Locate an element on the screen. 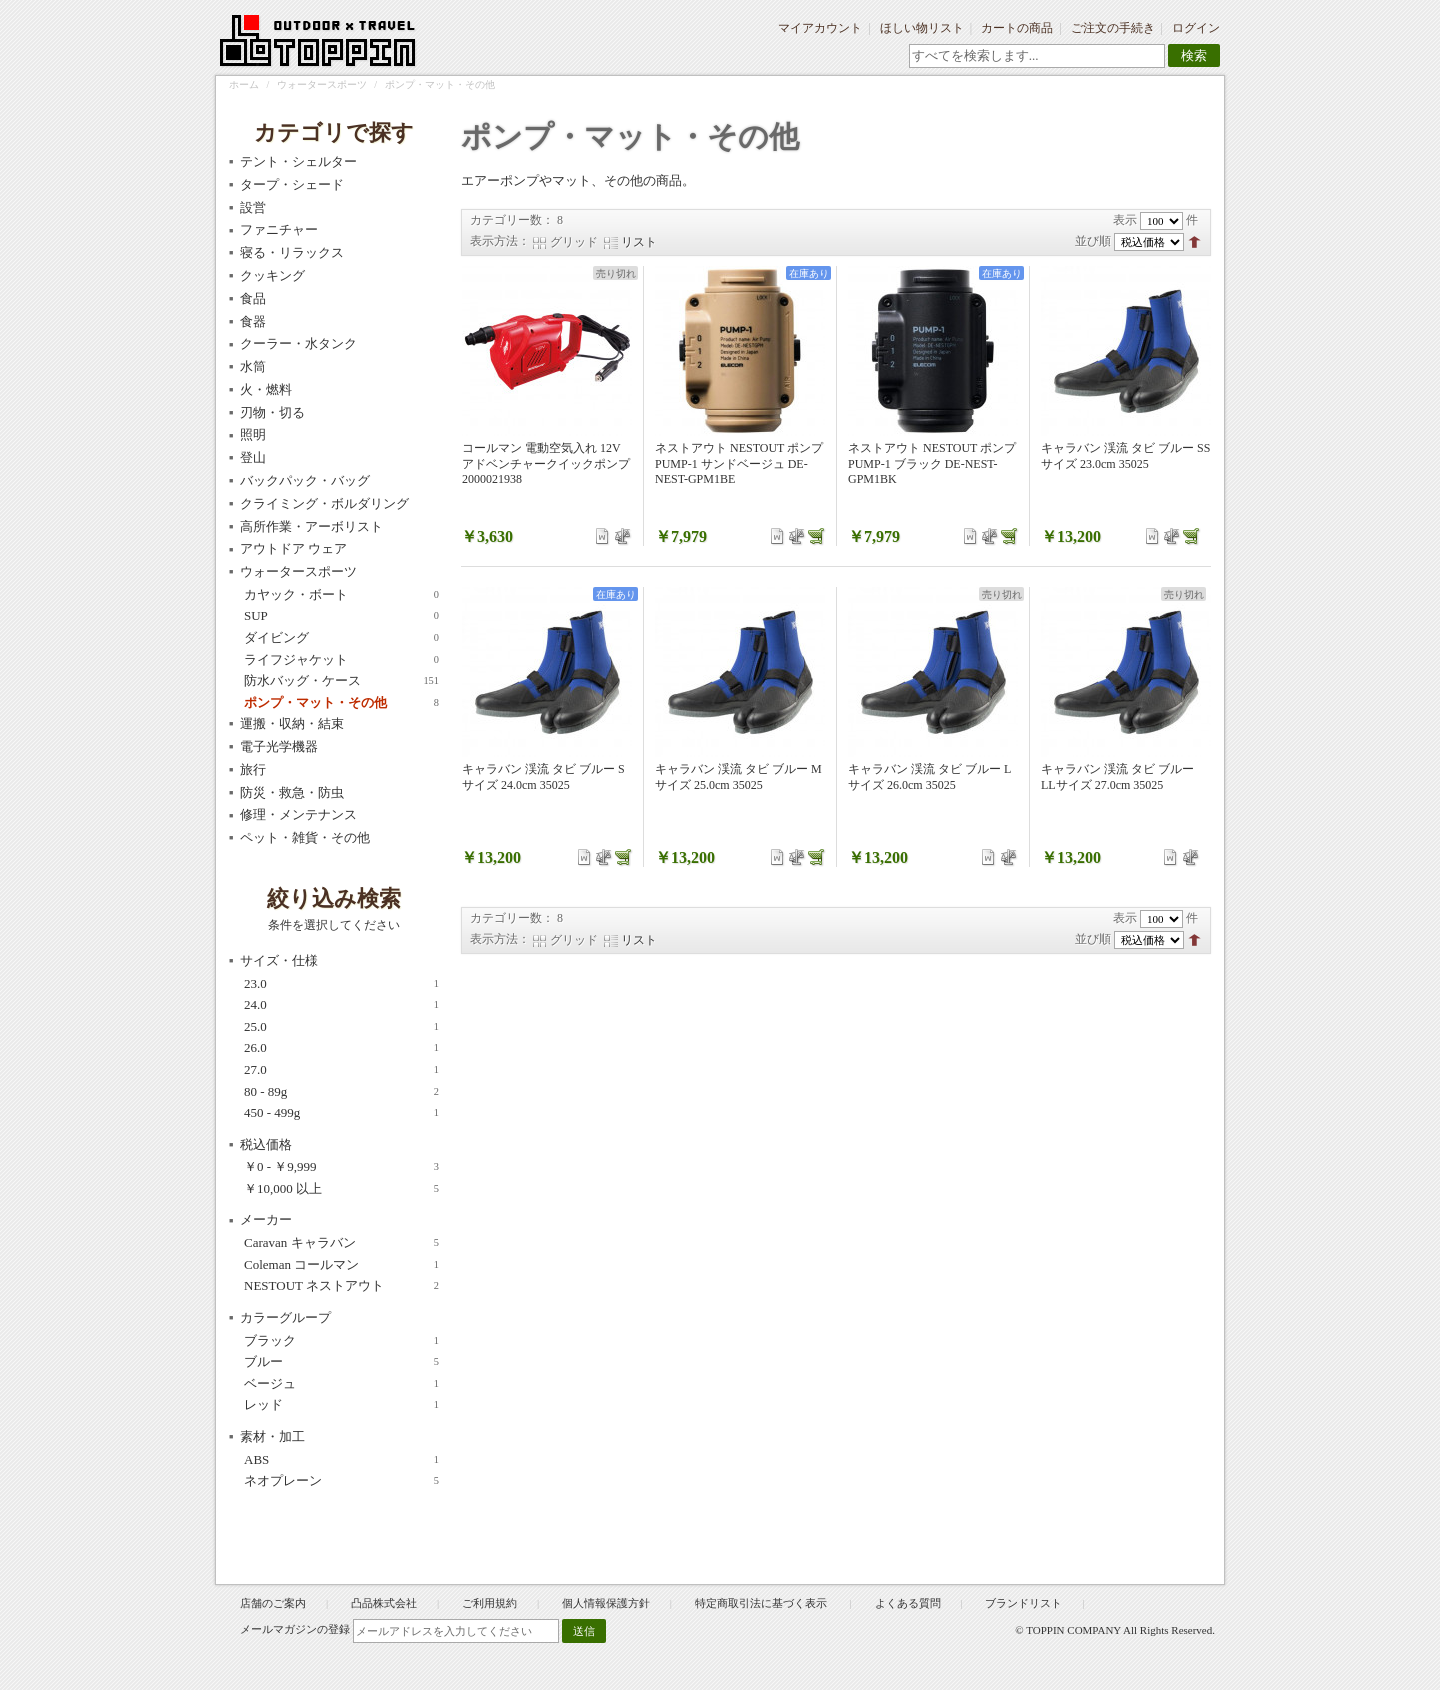 The height and width of the screenshot is (1690, 1440). 26.0 is located at coordinates (341, 1048).